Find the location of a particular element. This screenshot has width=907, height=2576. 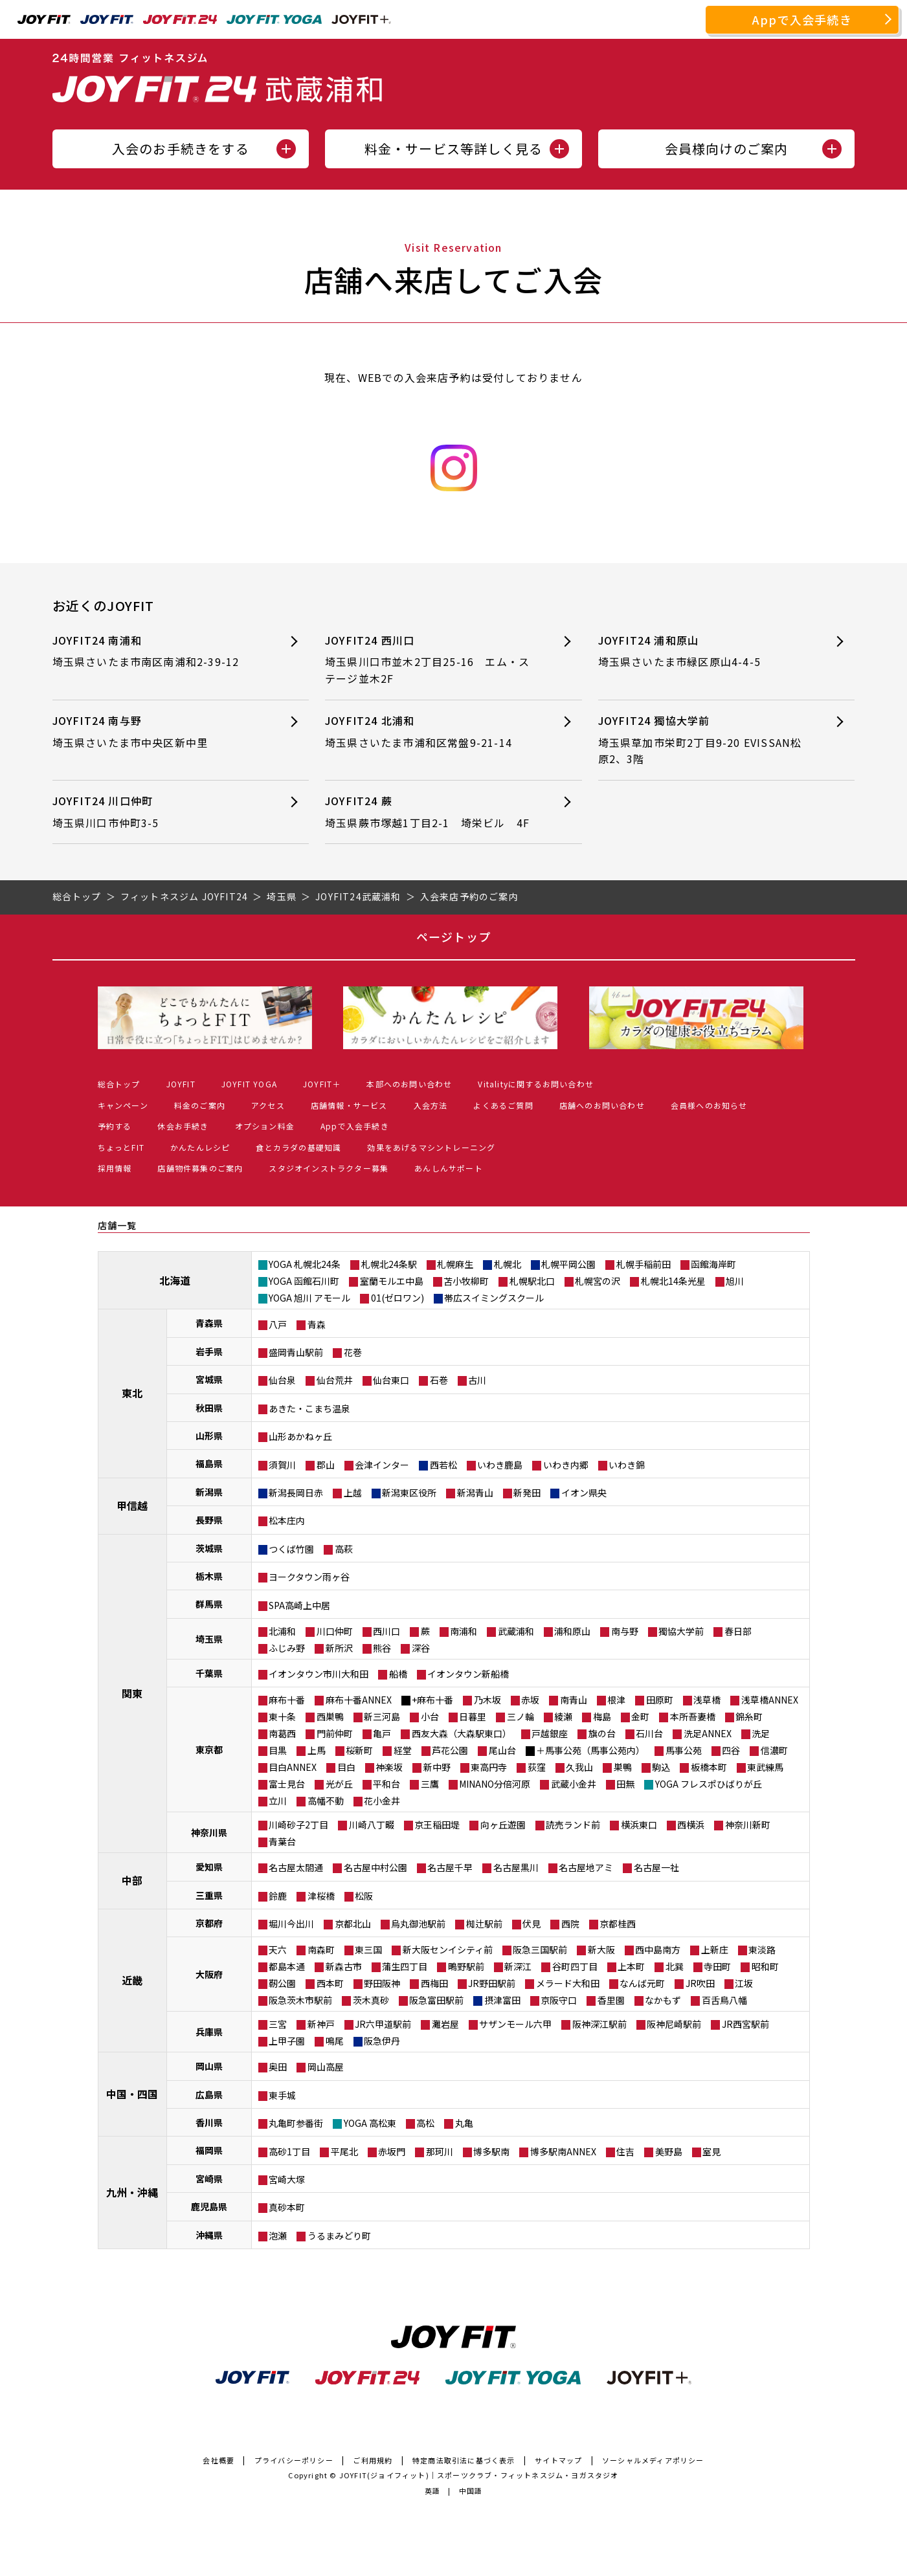

巣鴨 is located at coordinates (623, 1766).